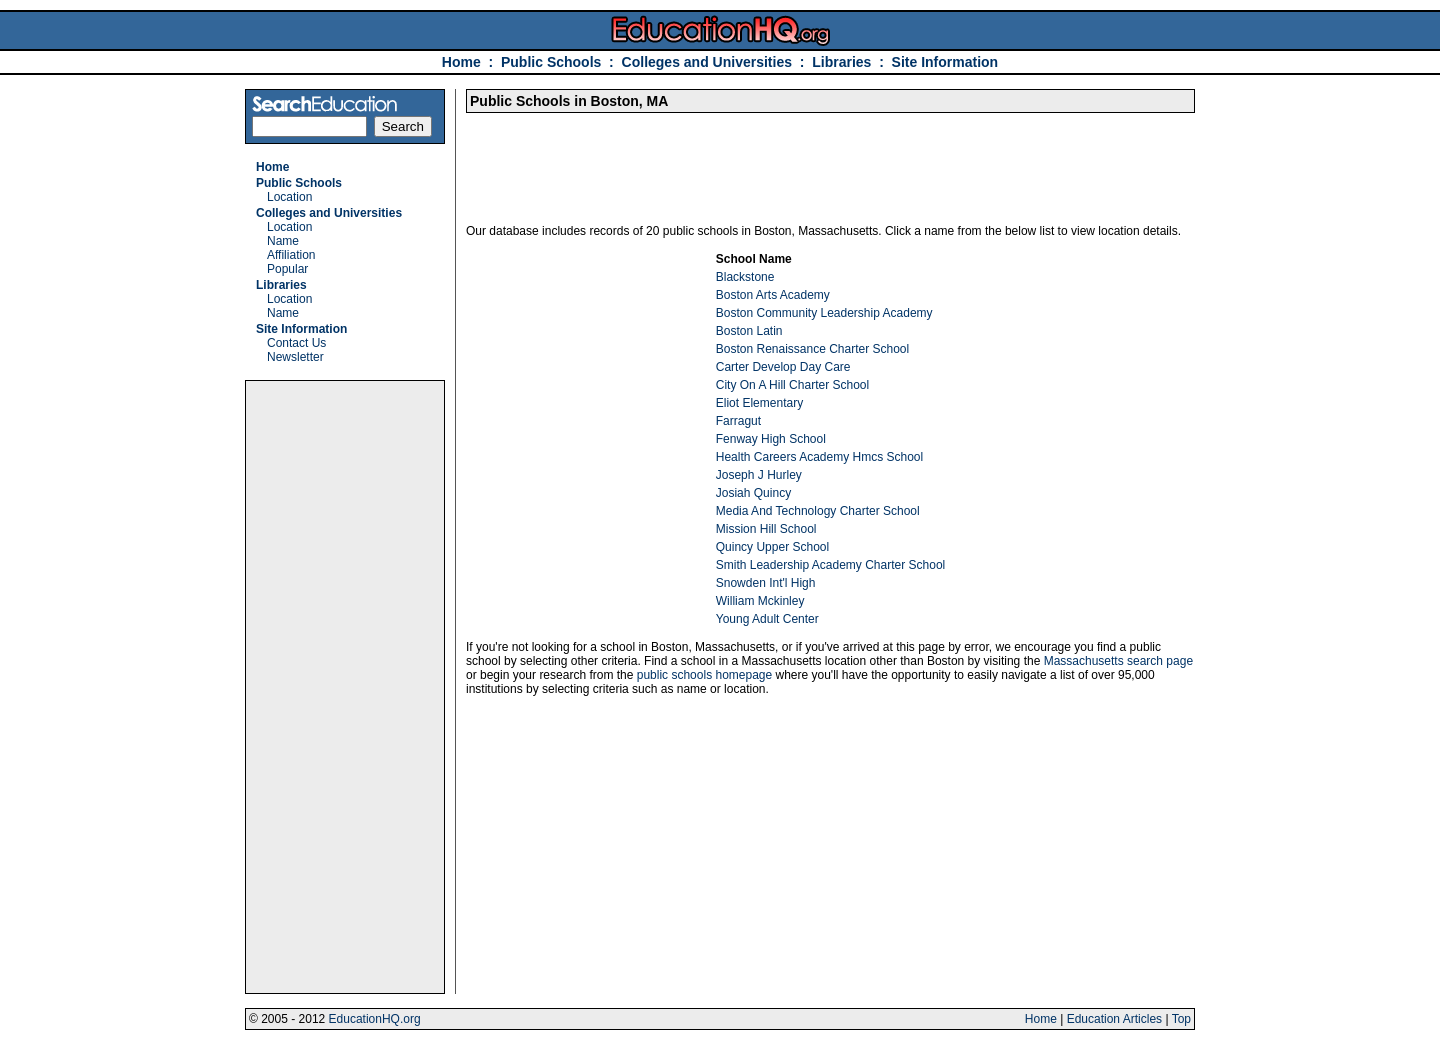  What do you see at coordinates (707, 62) in the screenshot?
I see `Colleges and Universities` at bounding box center [707, 62].